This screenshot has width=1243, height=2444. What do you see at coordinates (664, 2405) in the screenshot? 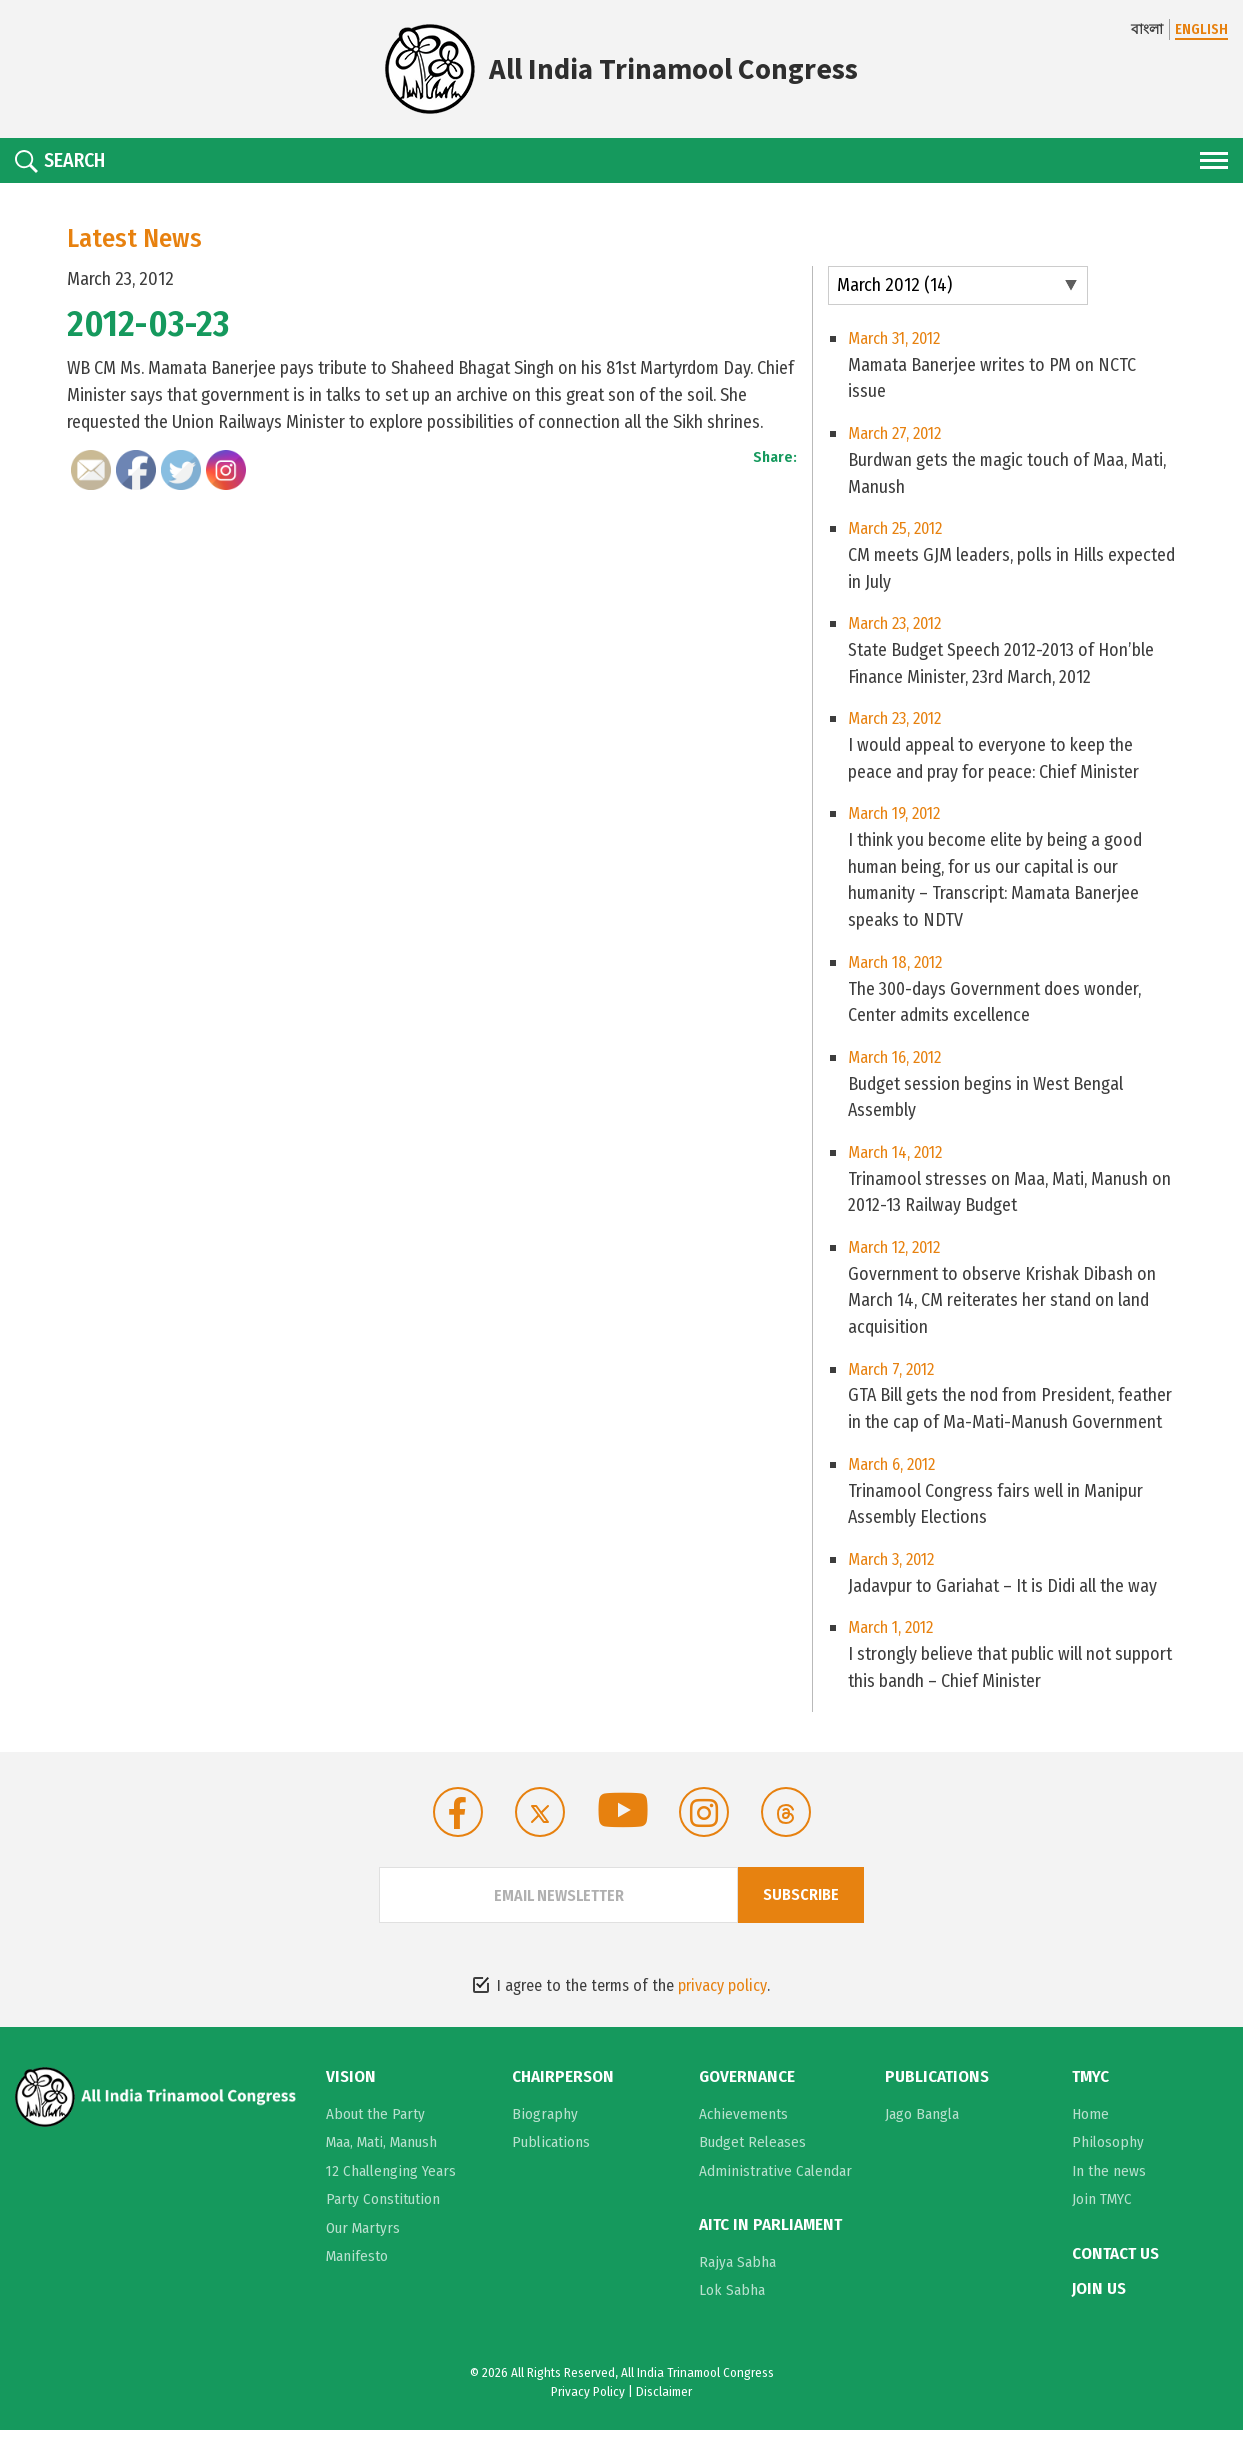
I see `Disclaimer` at bounding box center [664, 2405].